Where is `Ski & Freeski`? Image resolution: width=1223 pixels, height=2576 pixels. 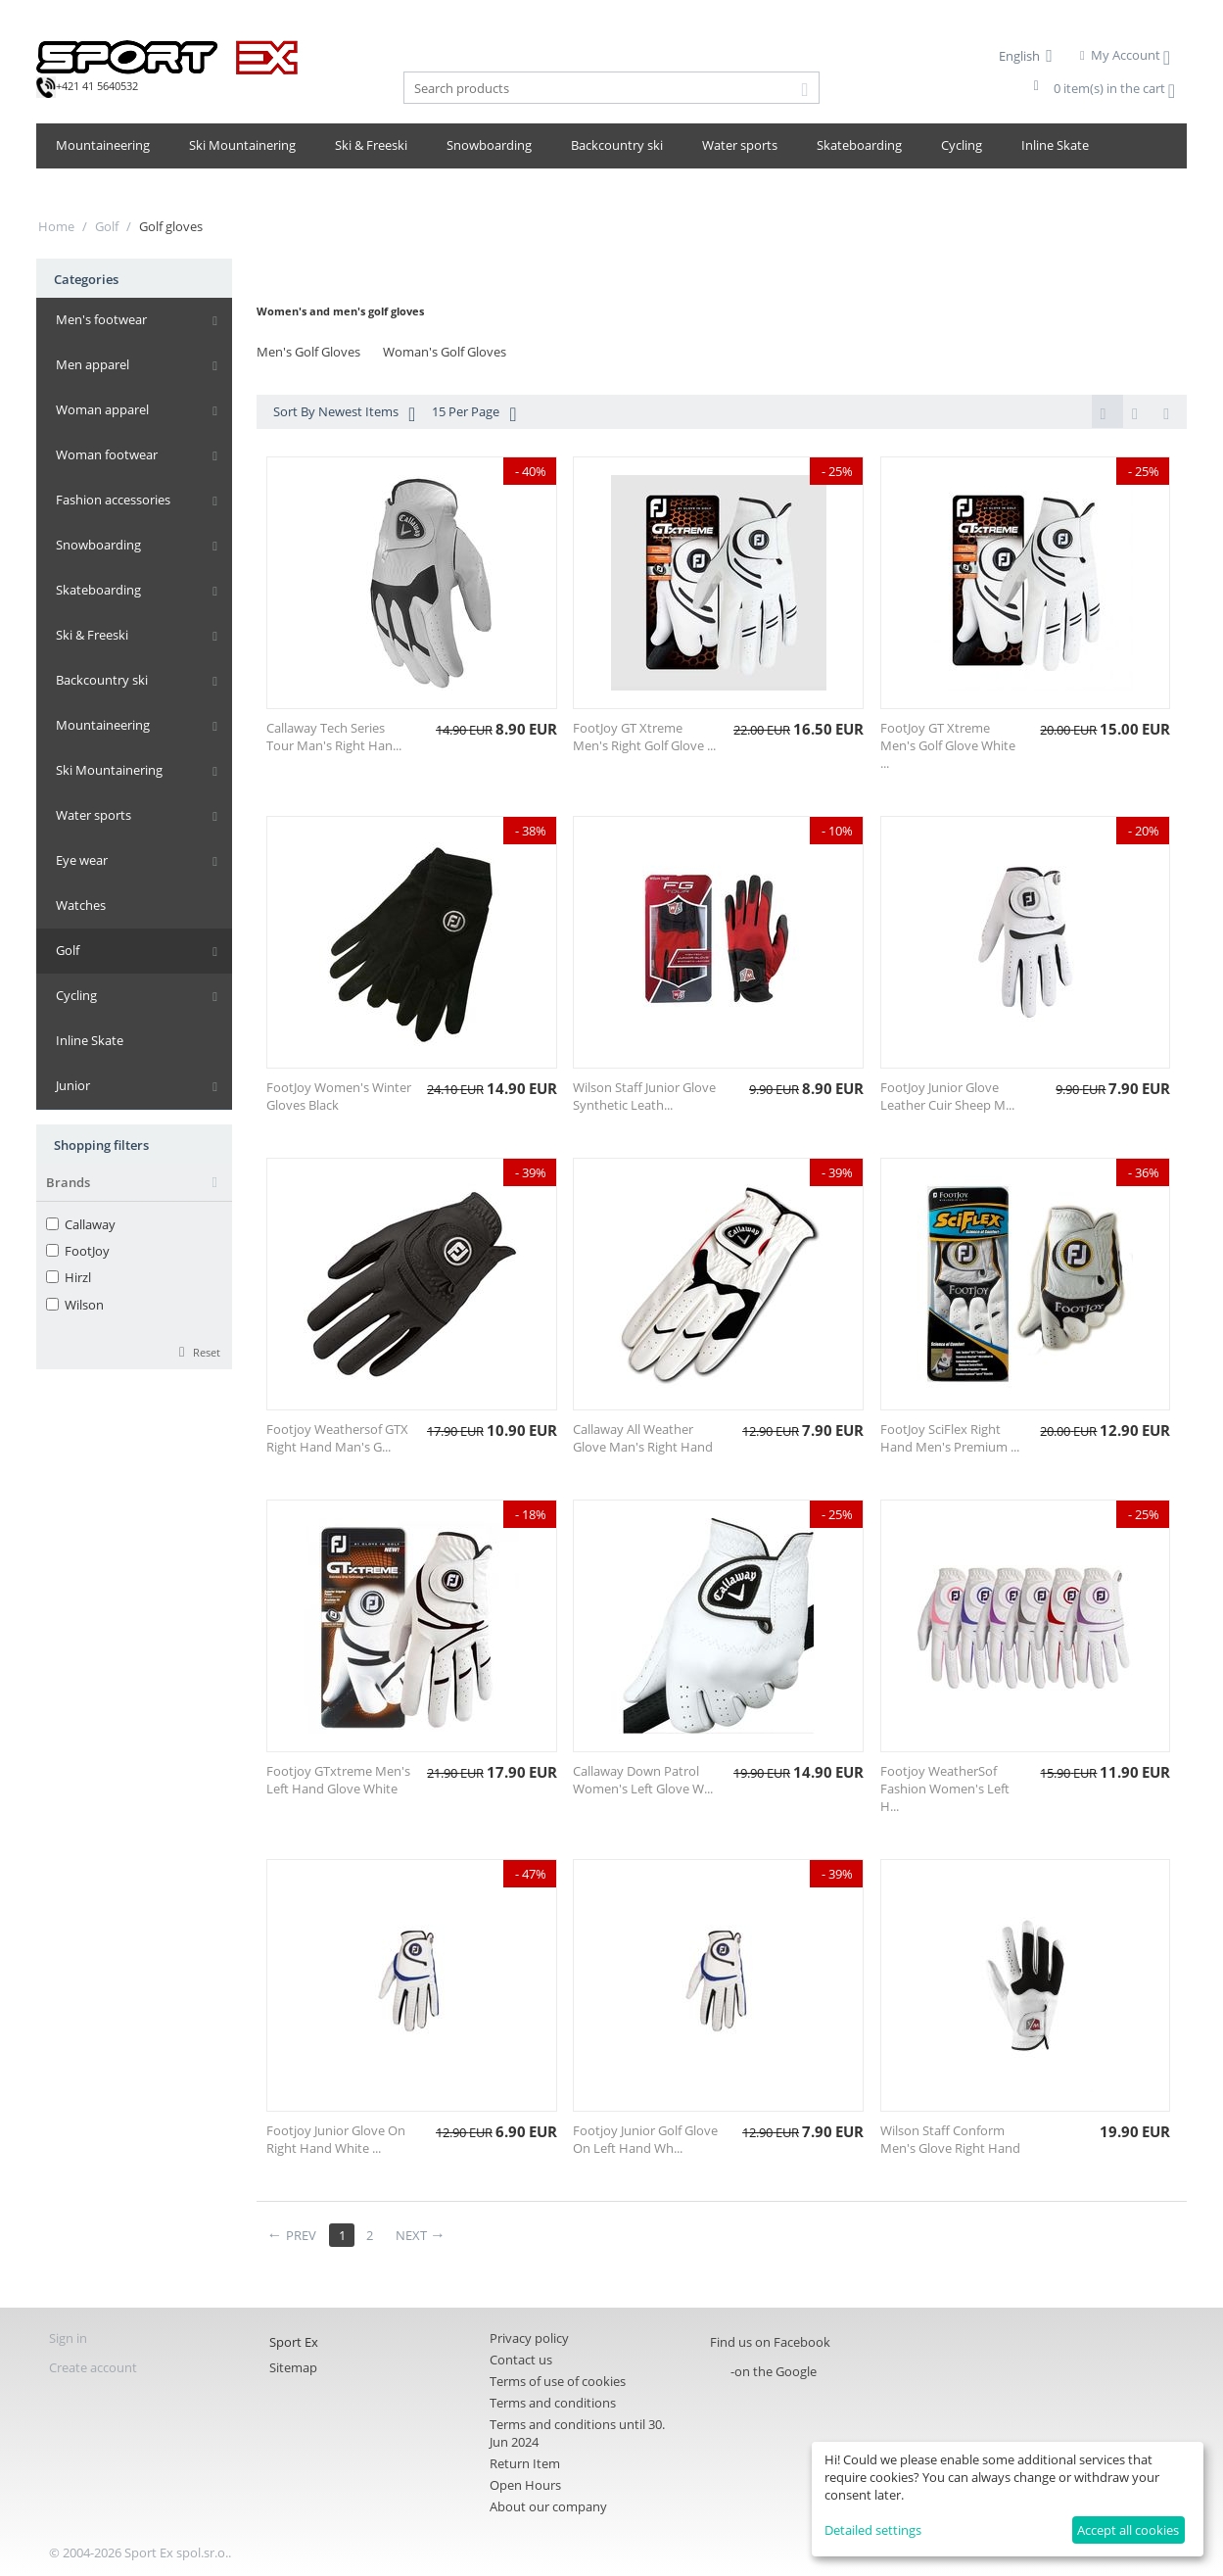
Ski & Freeski is located at coordinates (371, 145).